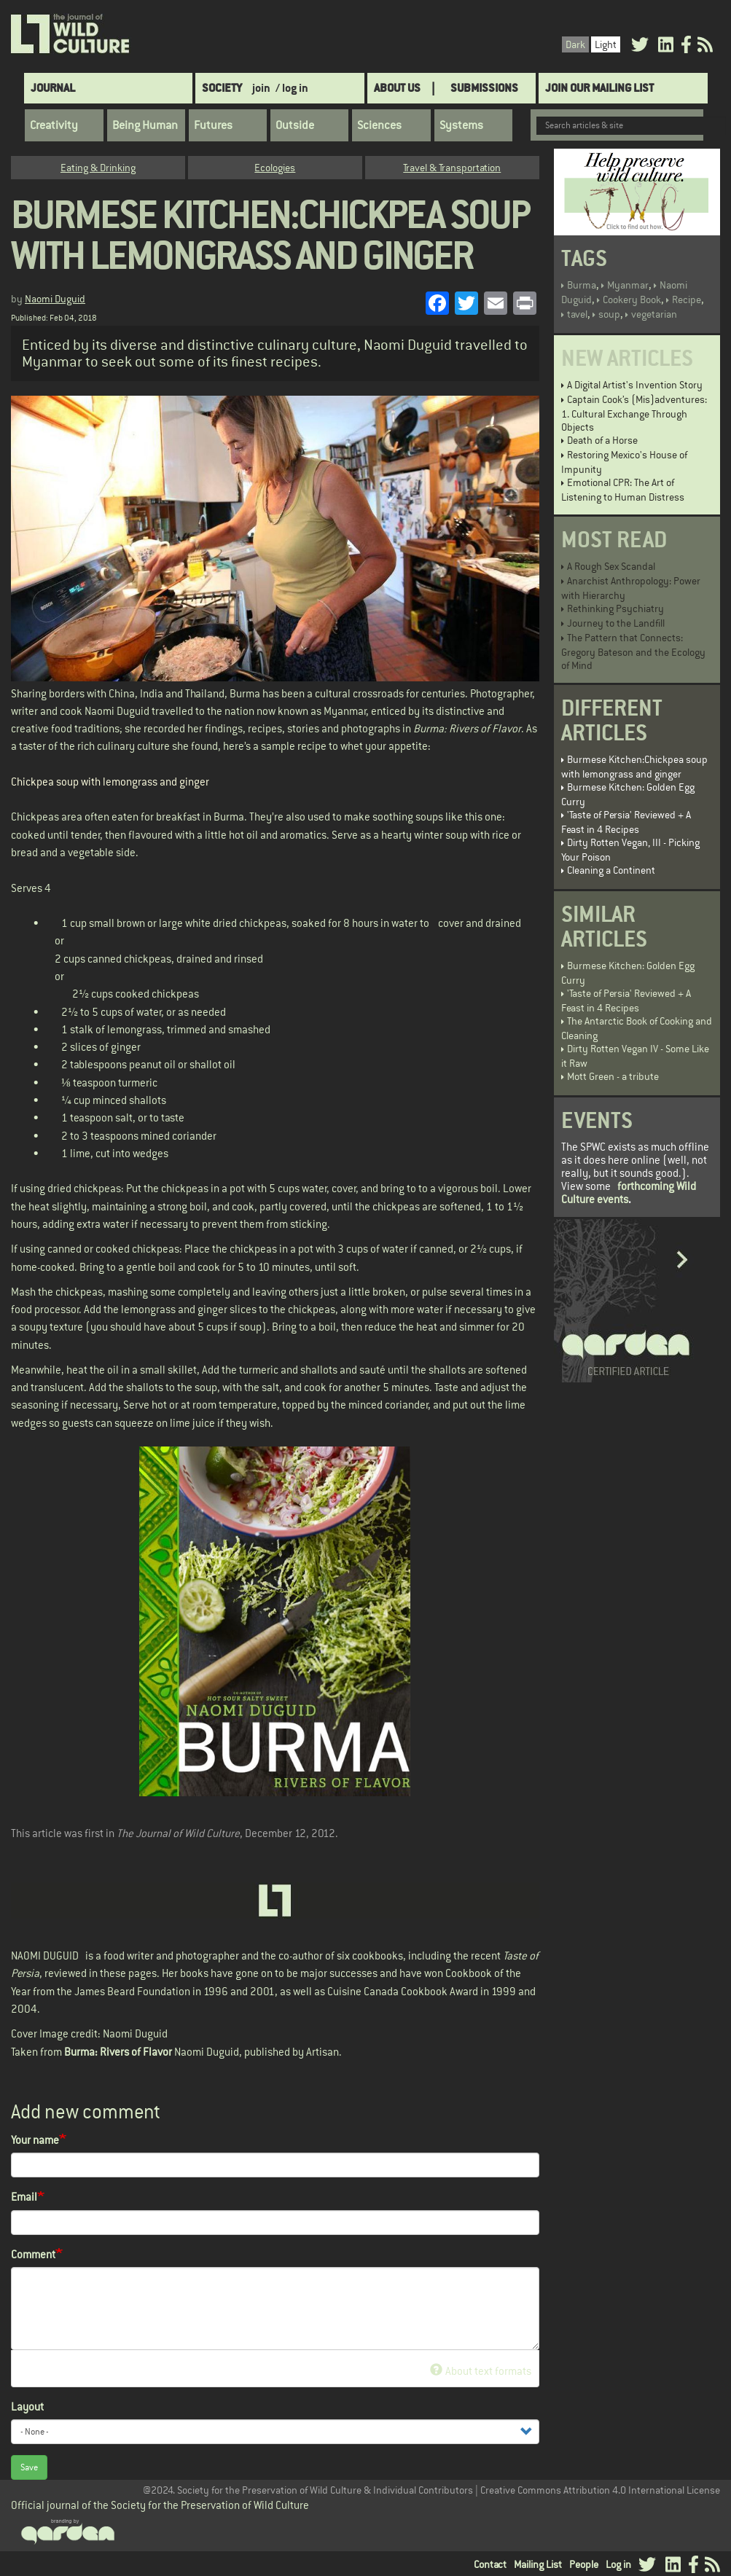 The width and height of the screenshot is (731, 2576). I want to click on Mailing List, so click(538, 2564).